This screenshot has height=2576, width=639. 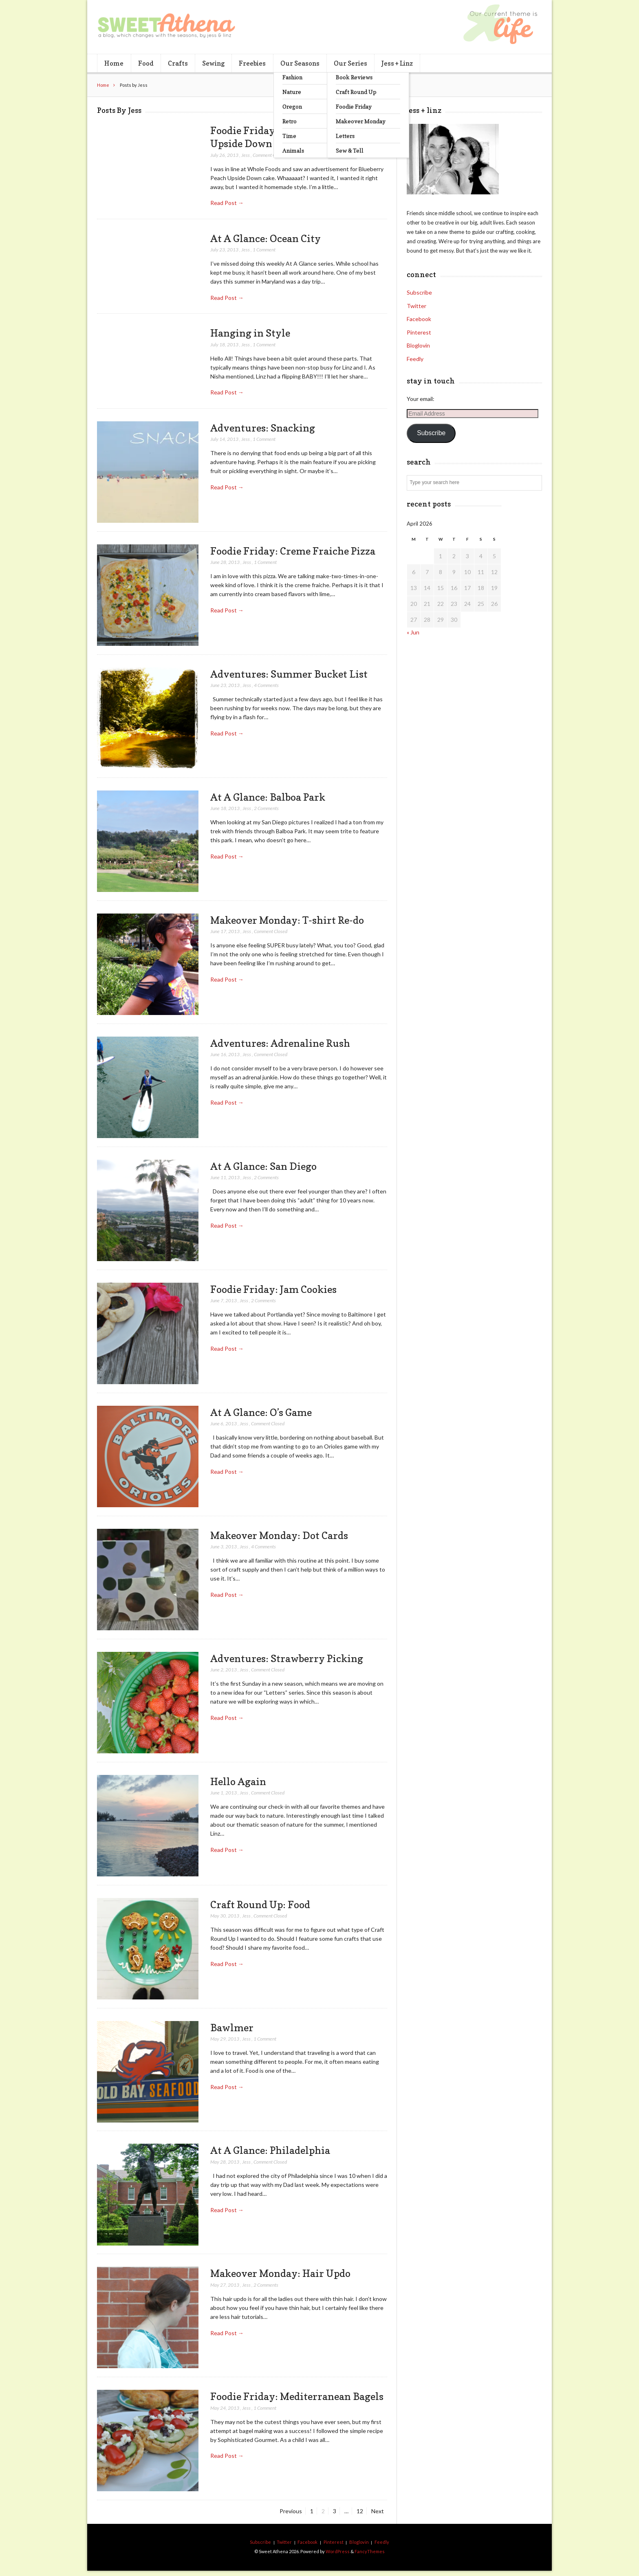 I want to click on At A Glance: O’s Game, so click(x=261, y=1412).